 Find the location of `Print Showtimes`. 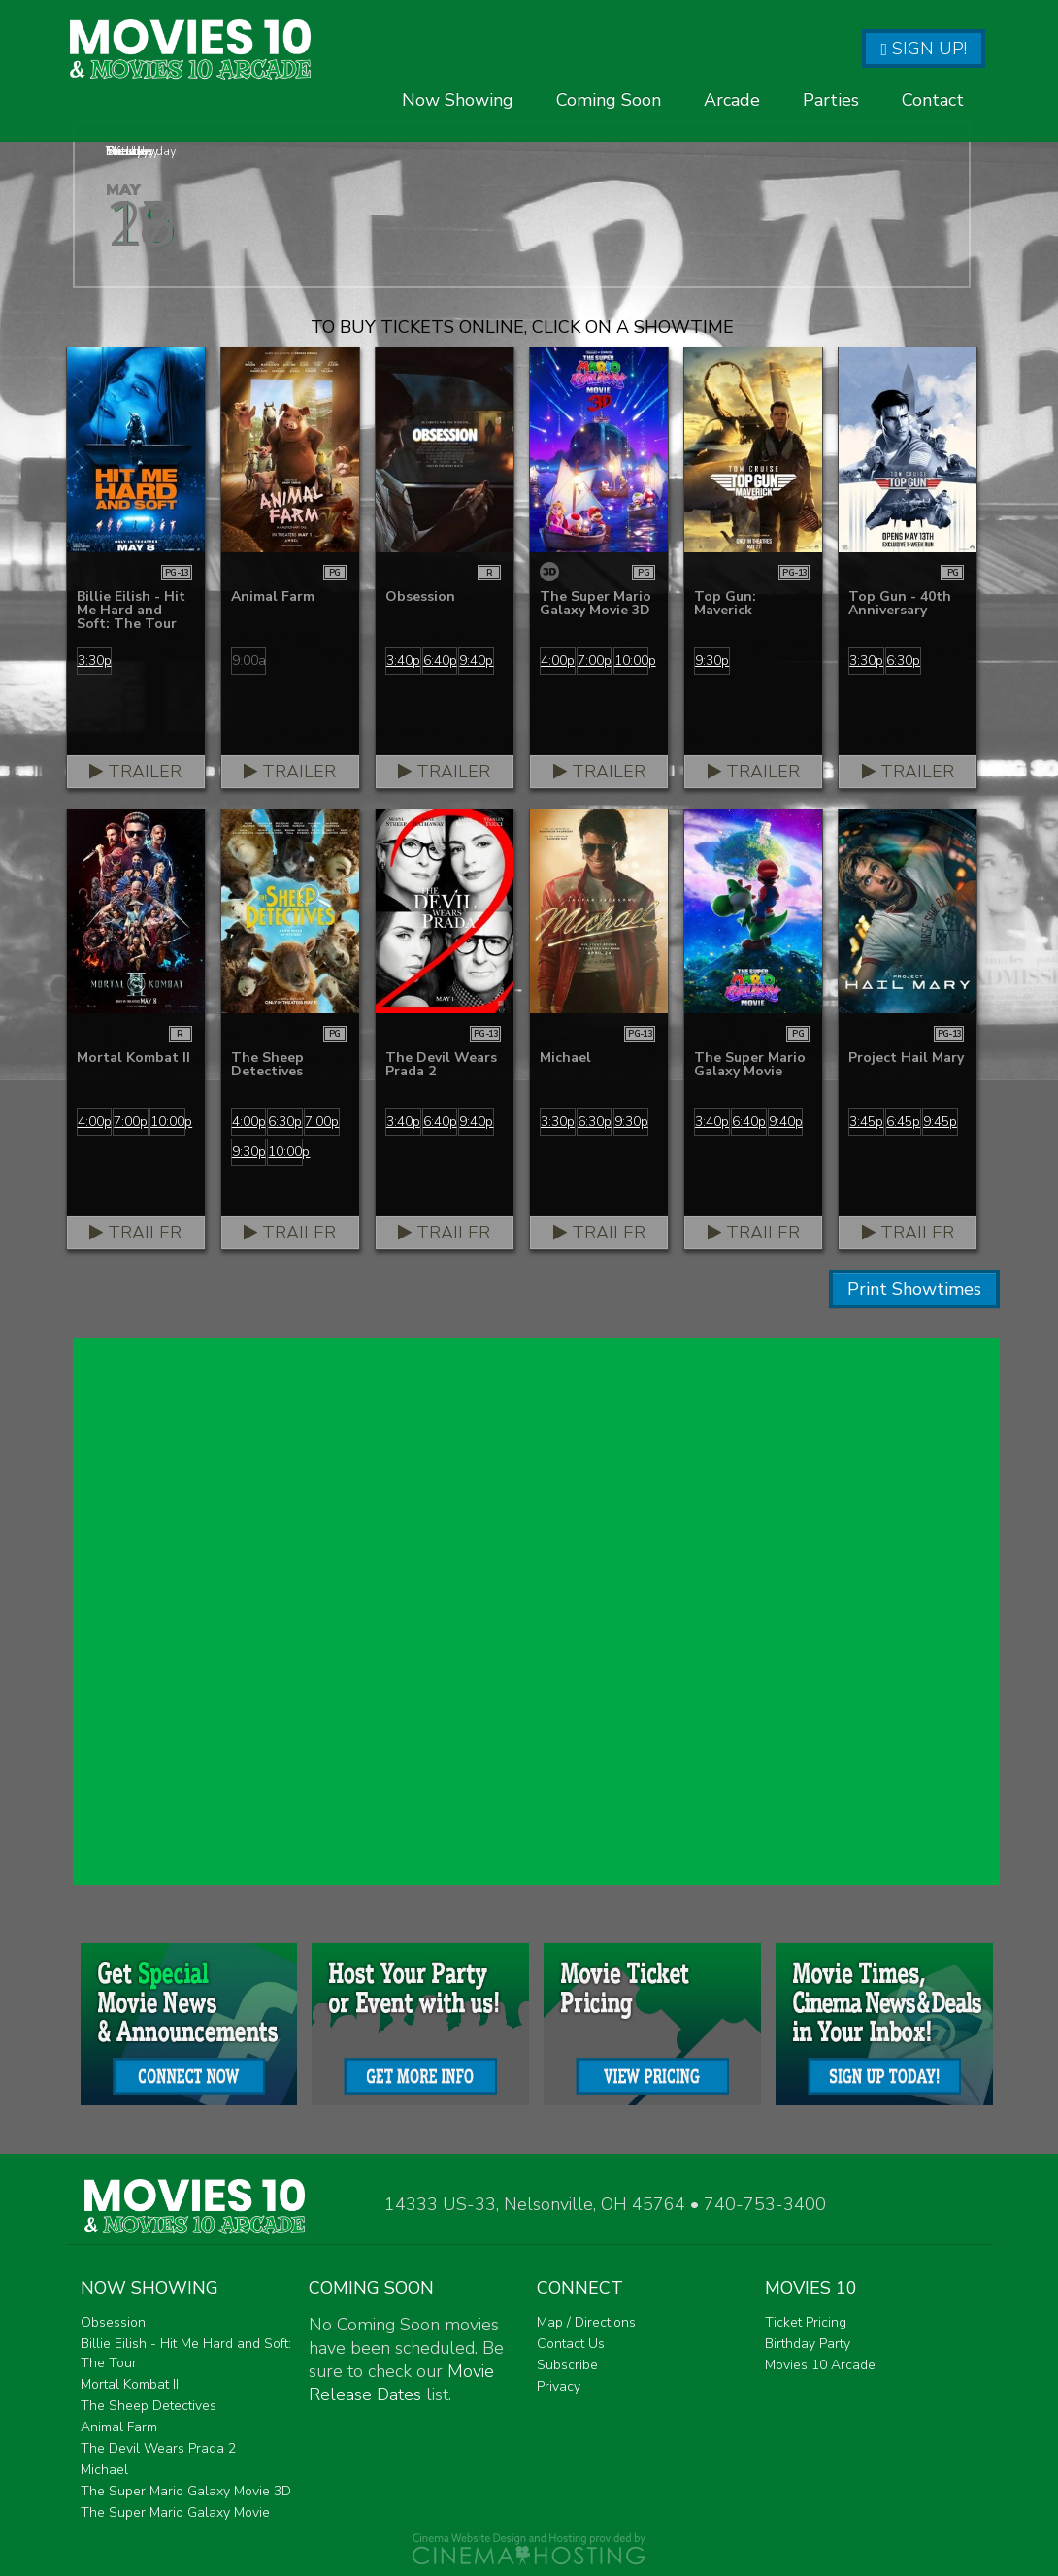

Print Showtimes is located at coordinates (914, 1289).